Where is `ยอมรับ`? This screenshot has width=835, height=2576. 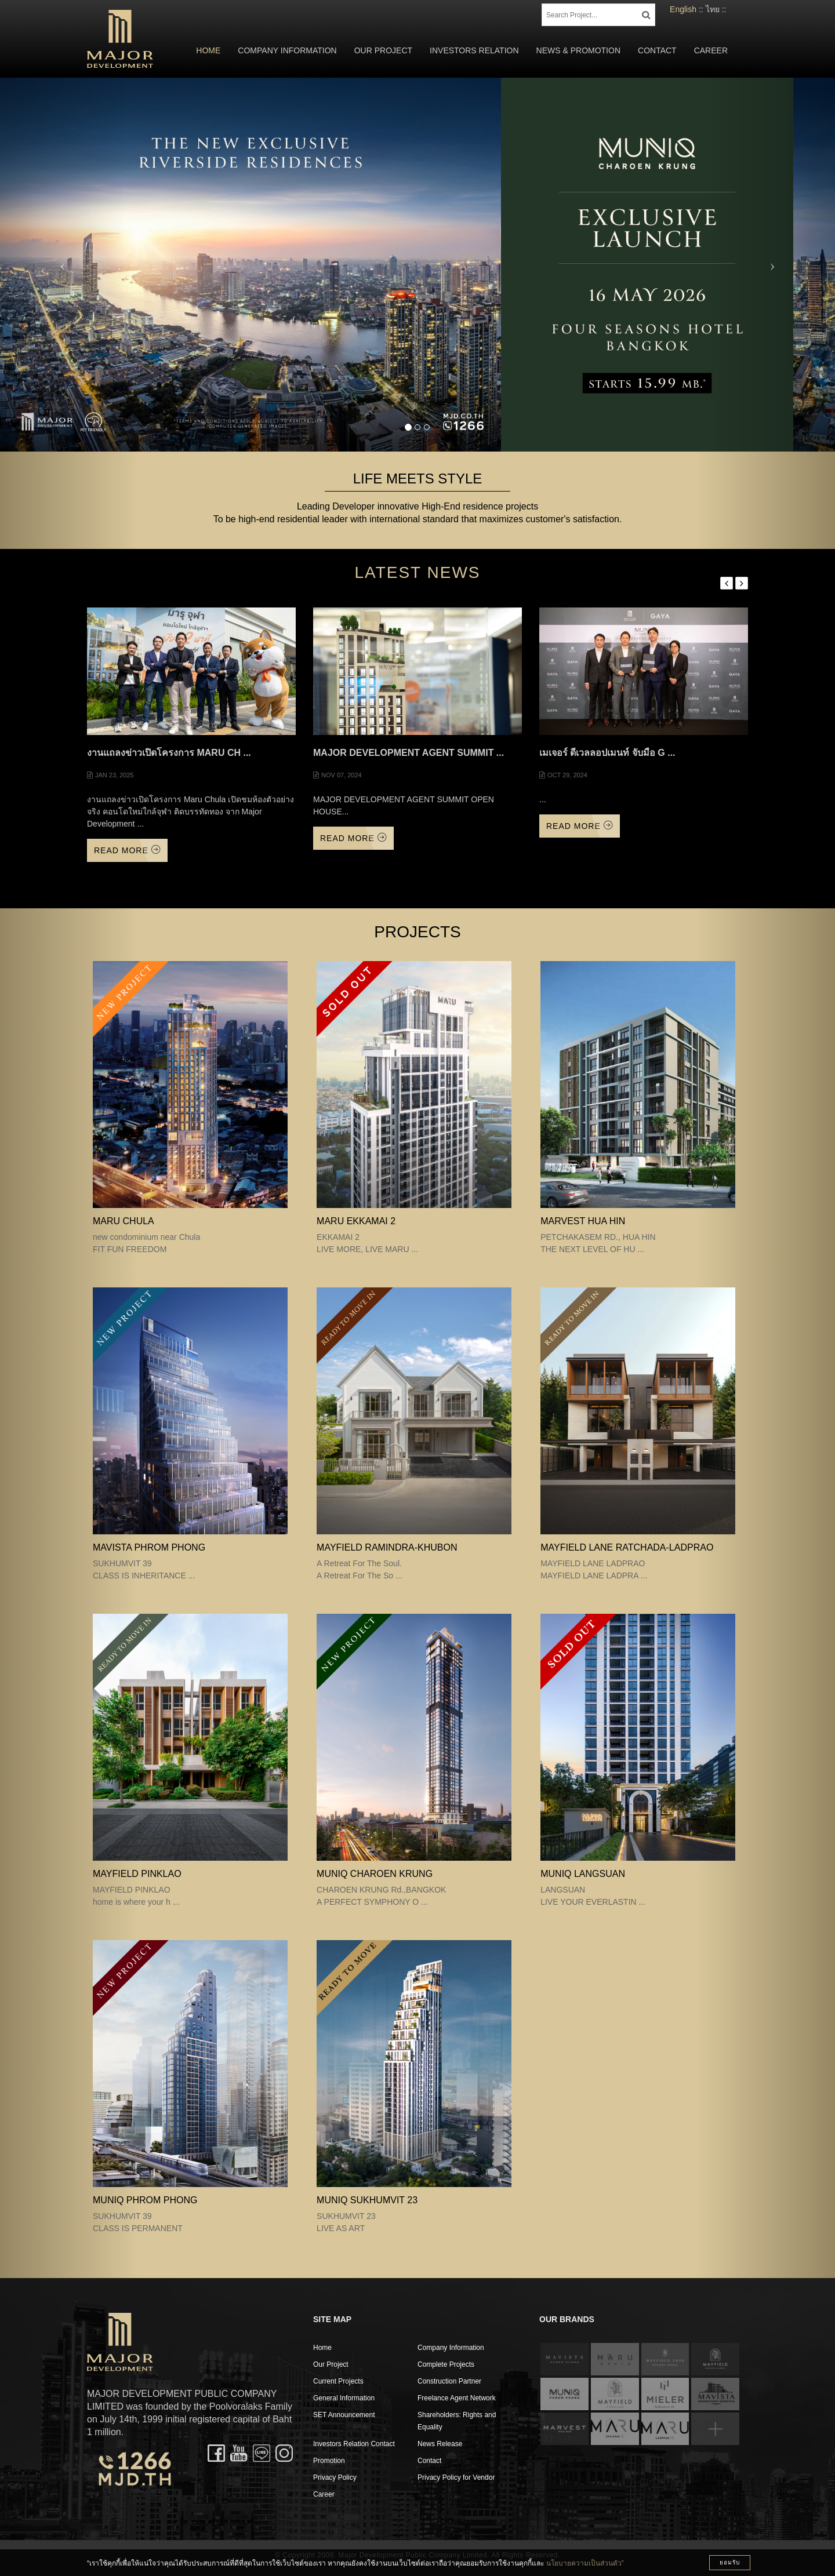 ยอมรับ is located at coordinates (730, 2562).